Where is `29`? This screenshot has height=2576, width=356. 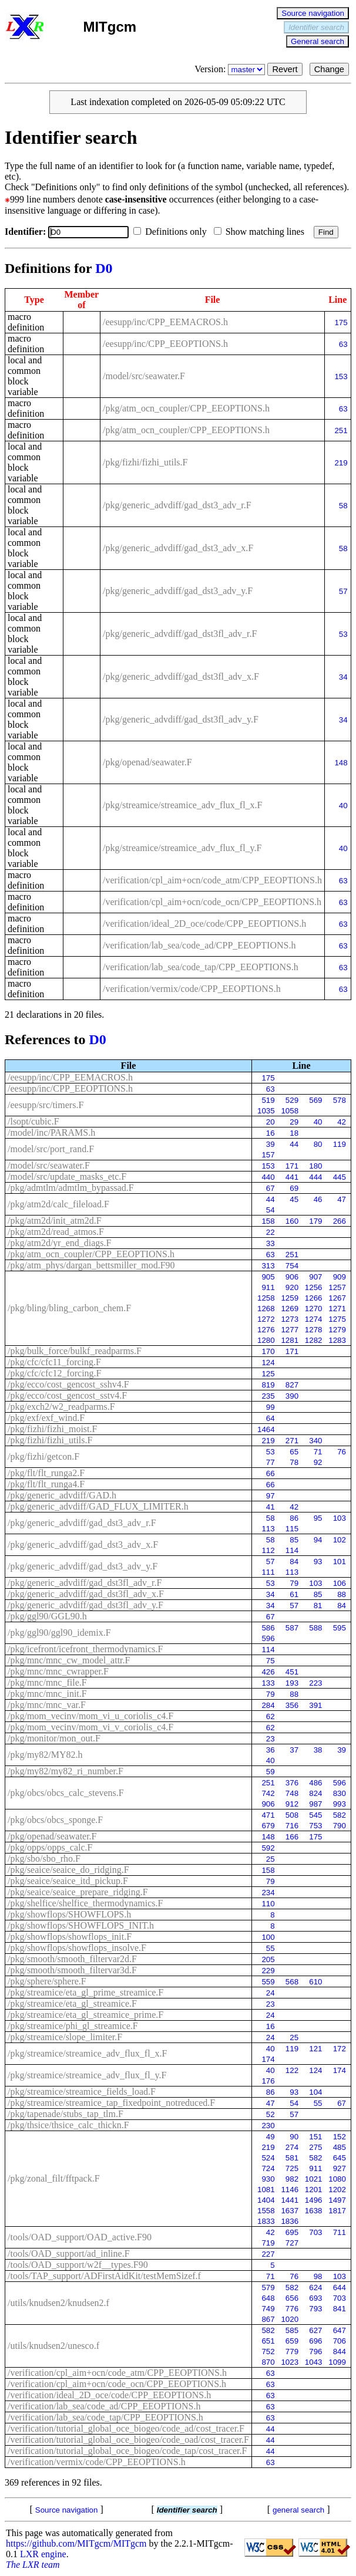 29 is located at coordinates (294, 1121).